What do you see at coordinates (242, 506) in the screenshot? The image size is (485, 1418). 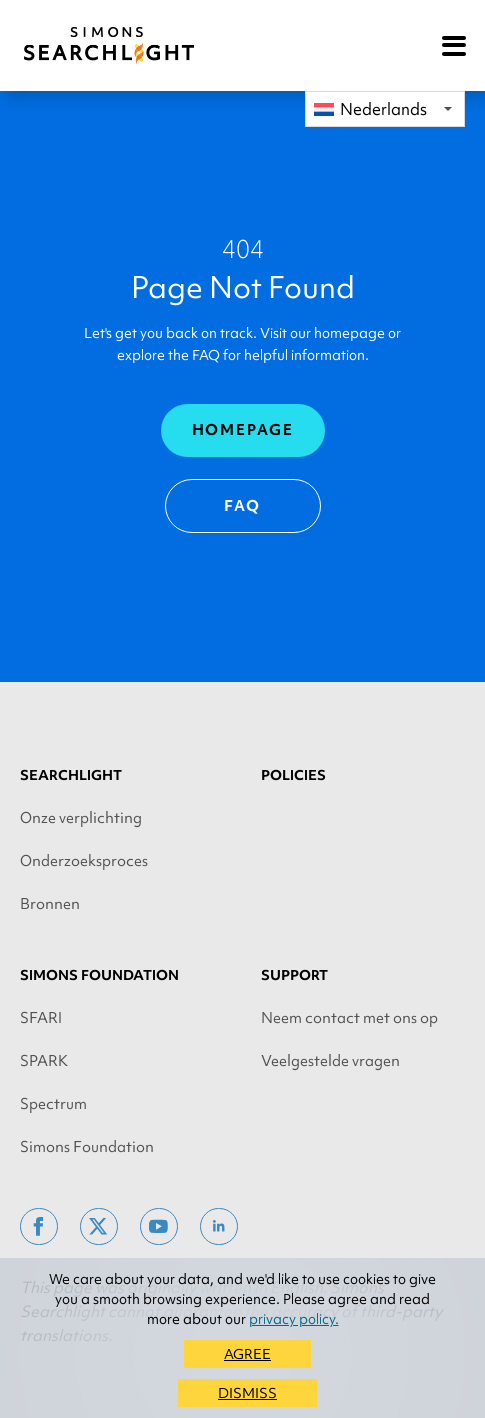 I see `FAQ` at bounding box center [242, 506].